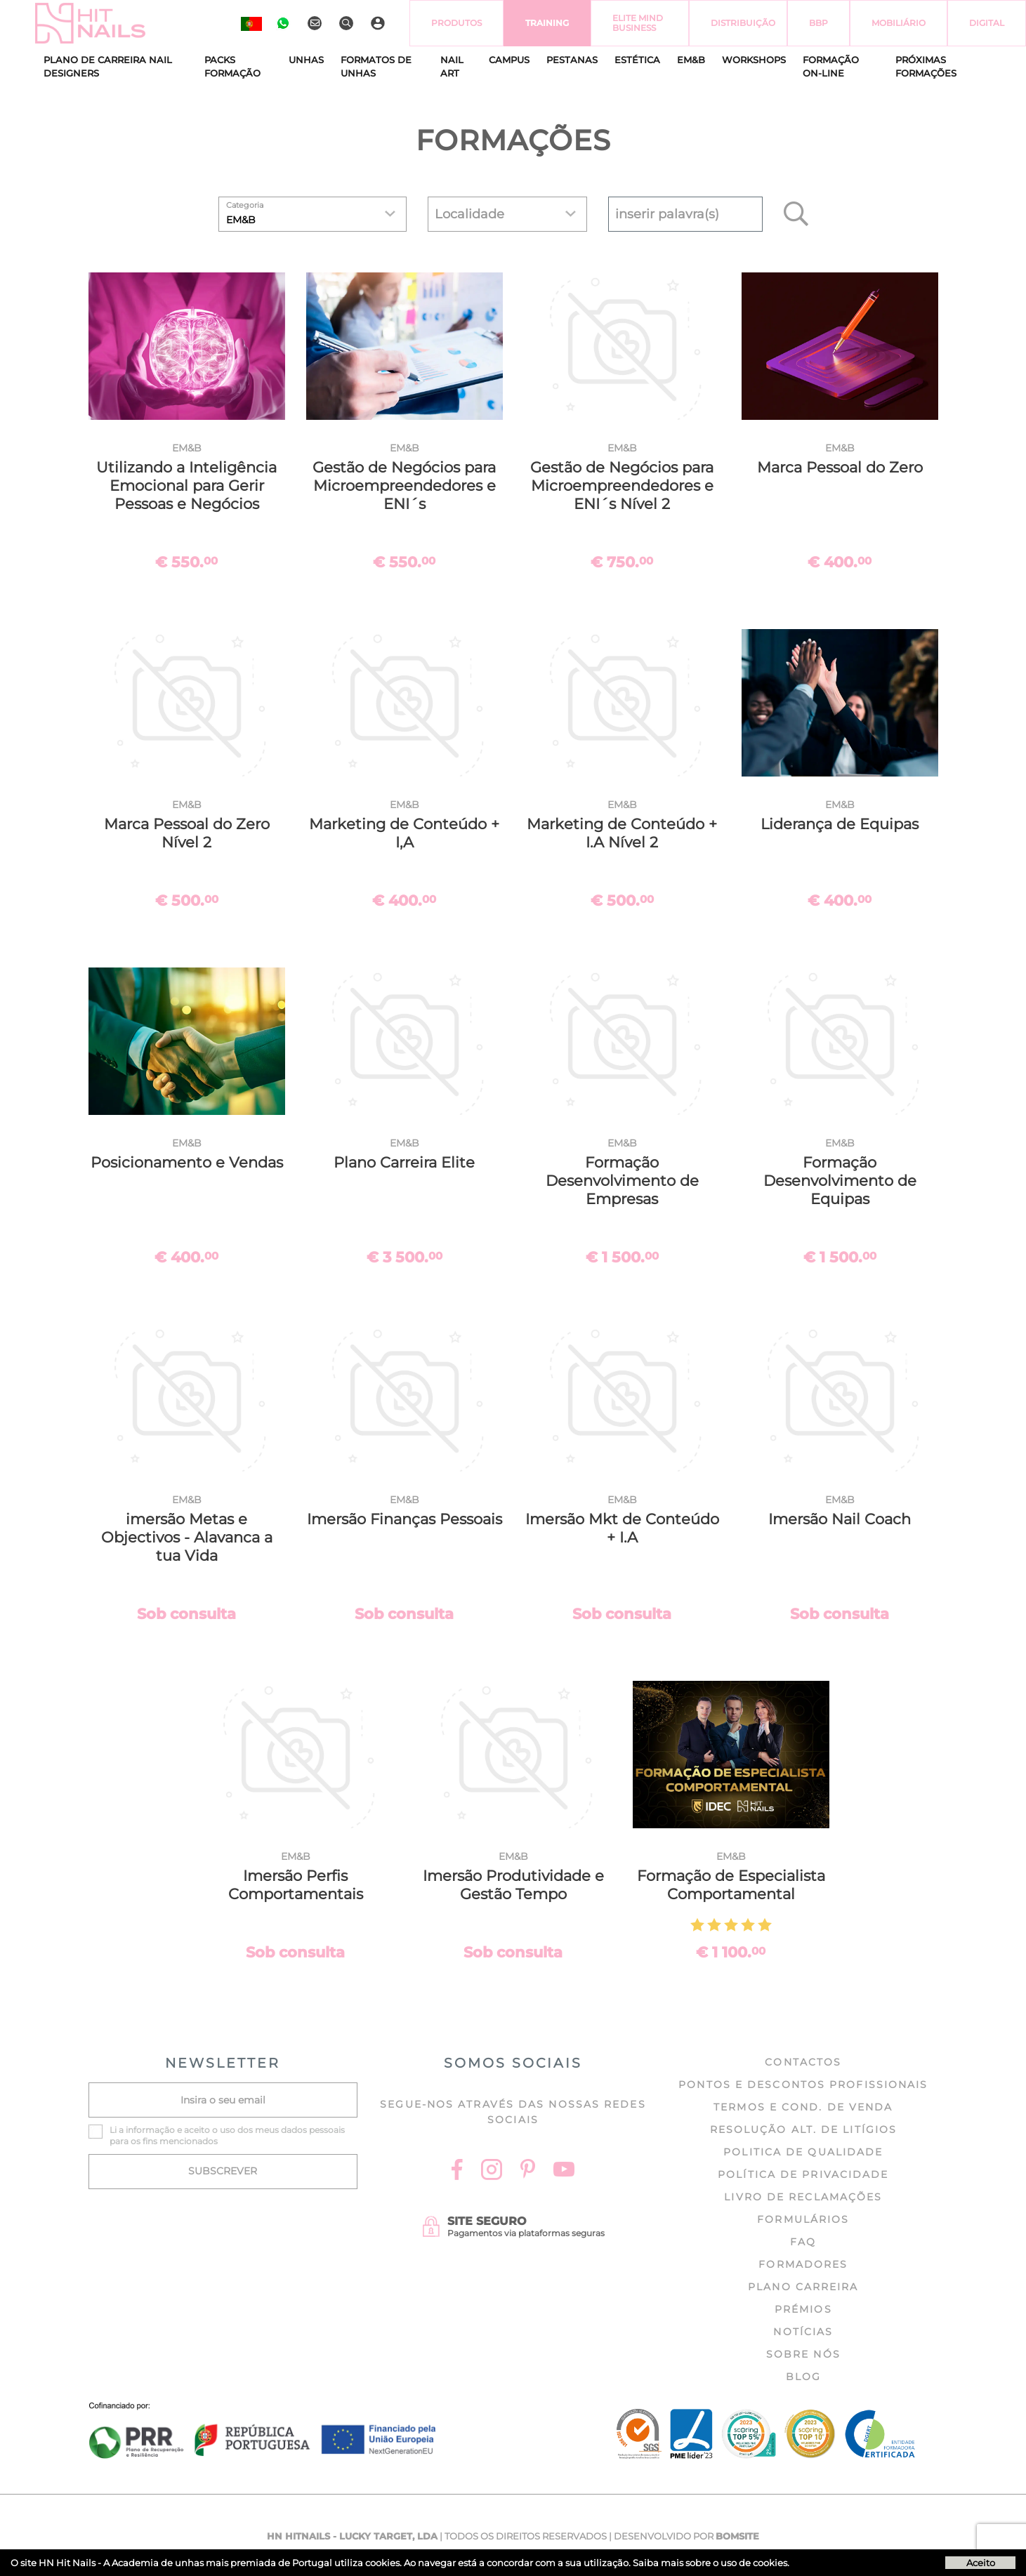  What do you see at coordinates (925, 66) in the screenshot?
I see `Próximas formações` at bounding box center [925, 66].